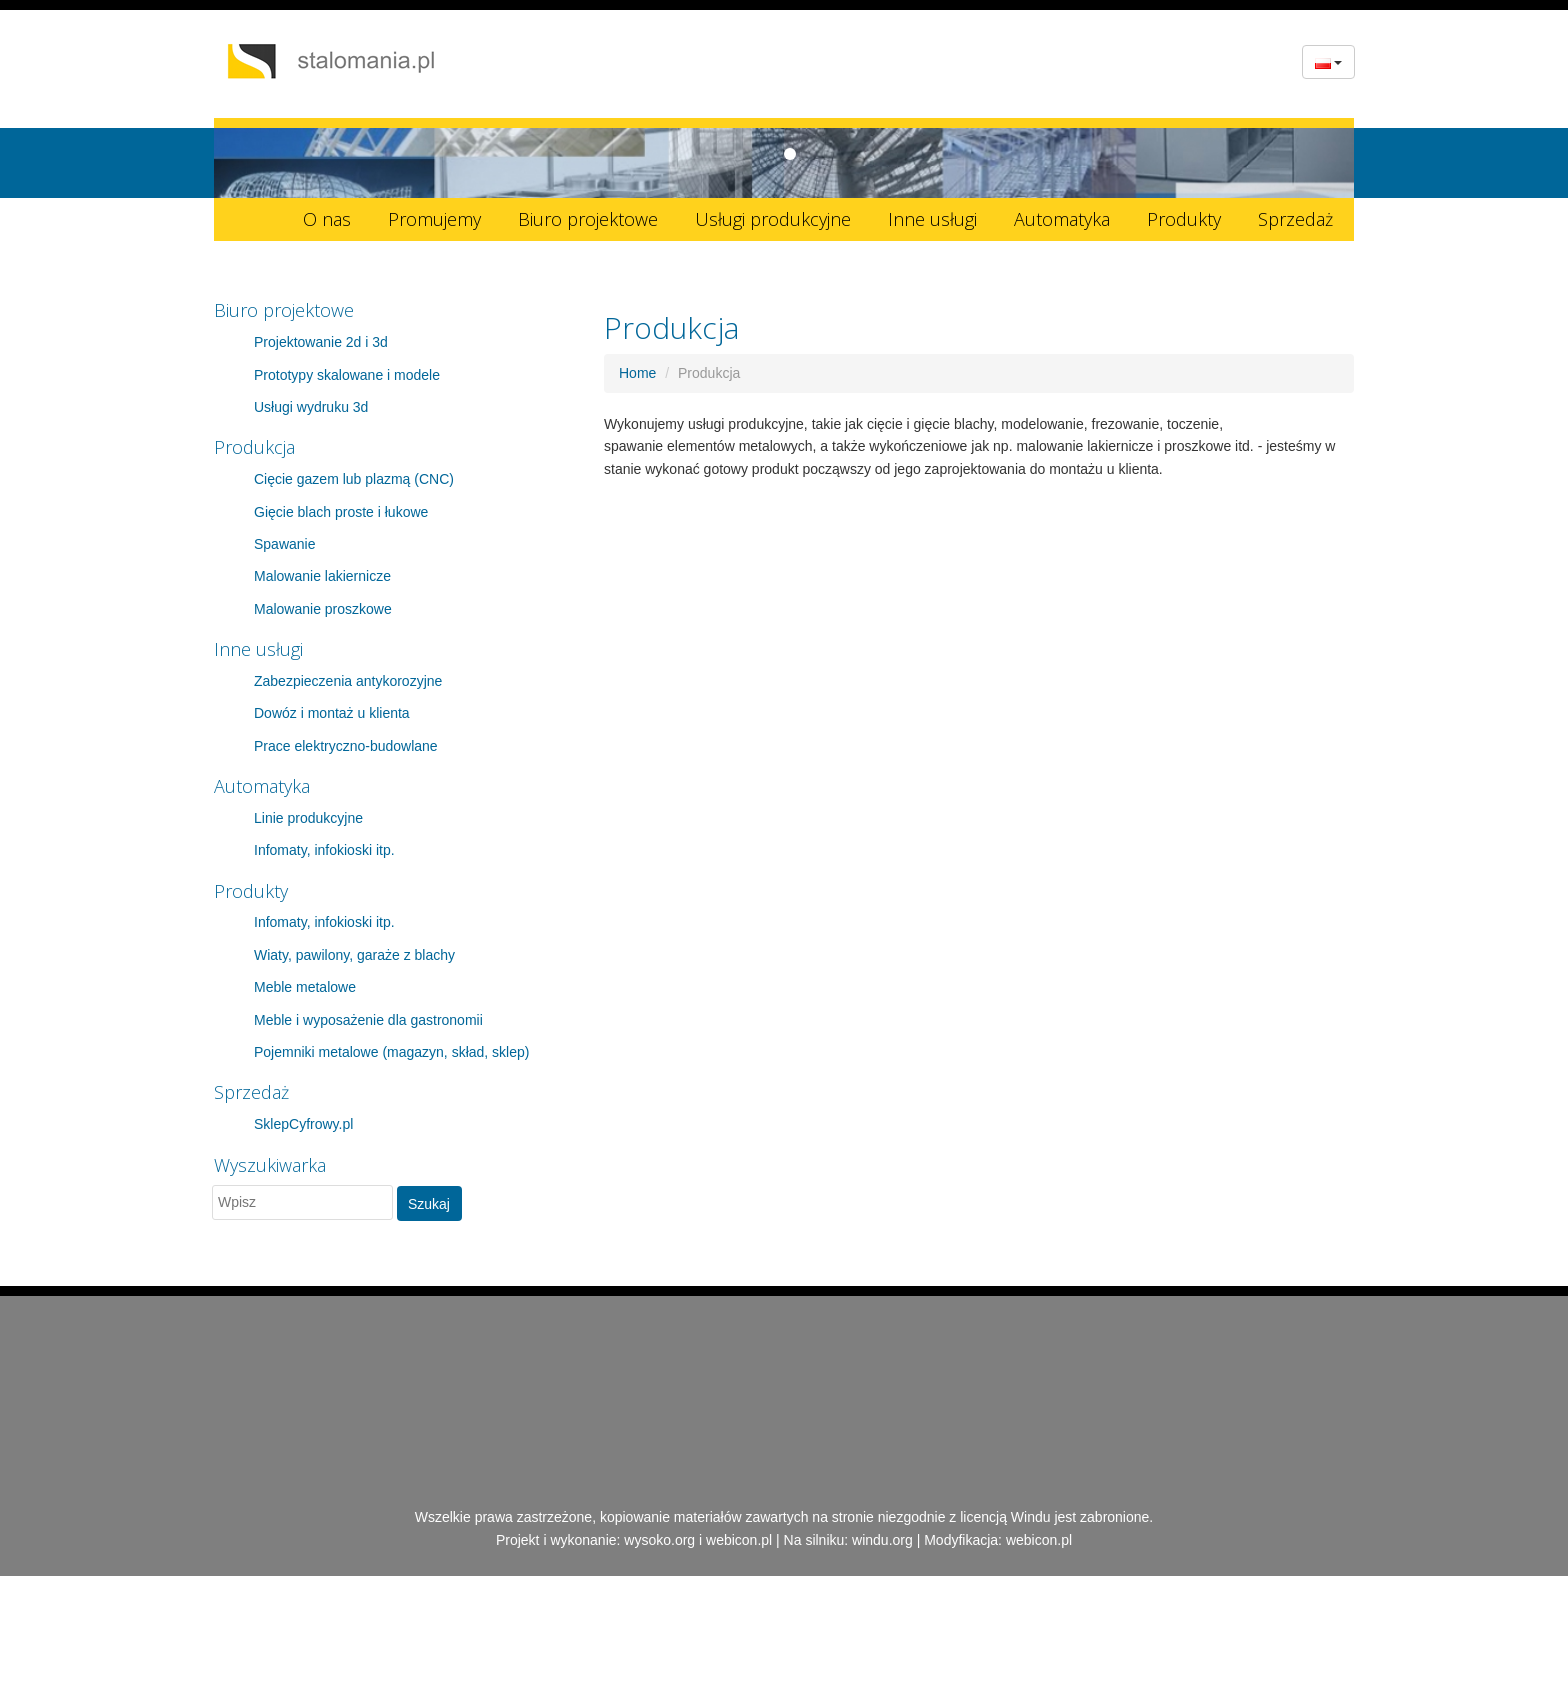 The height and width of the screenshot is (1701, 1568). What do you see at coordinates (1295, 219) in the screenshot?
I see `Sprzedaż` at bounding box center [1295, 219].